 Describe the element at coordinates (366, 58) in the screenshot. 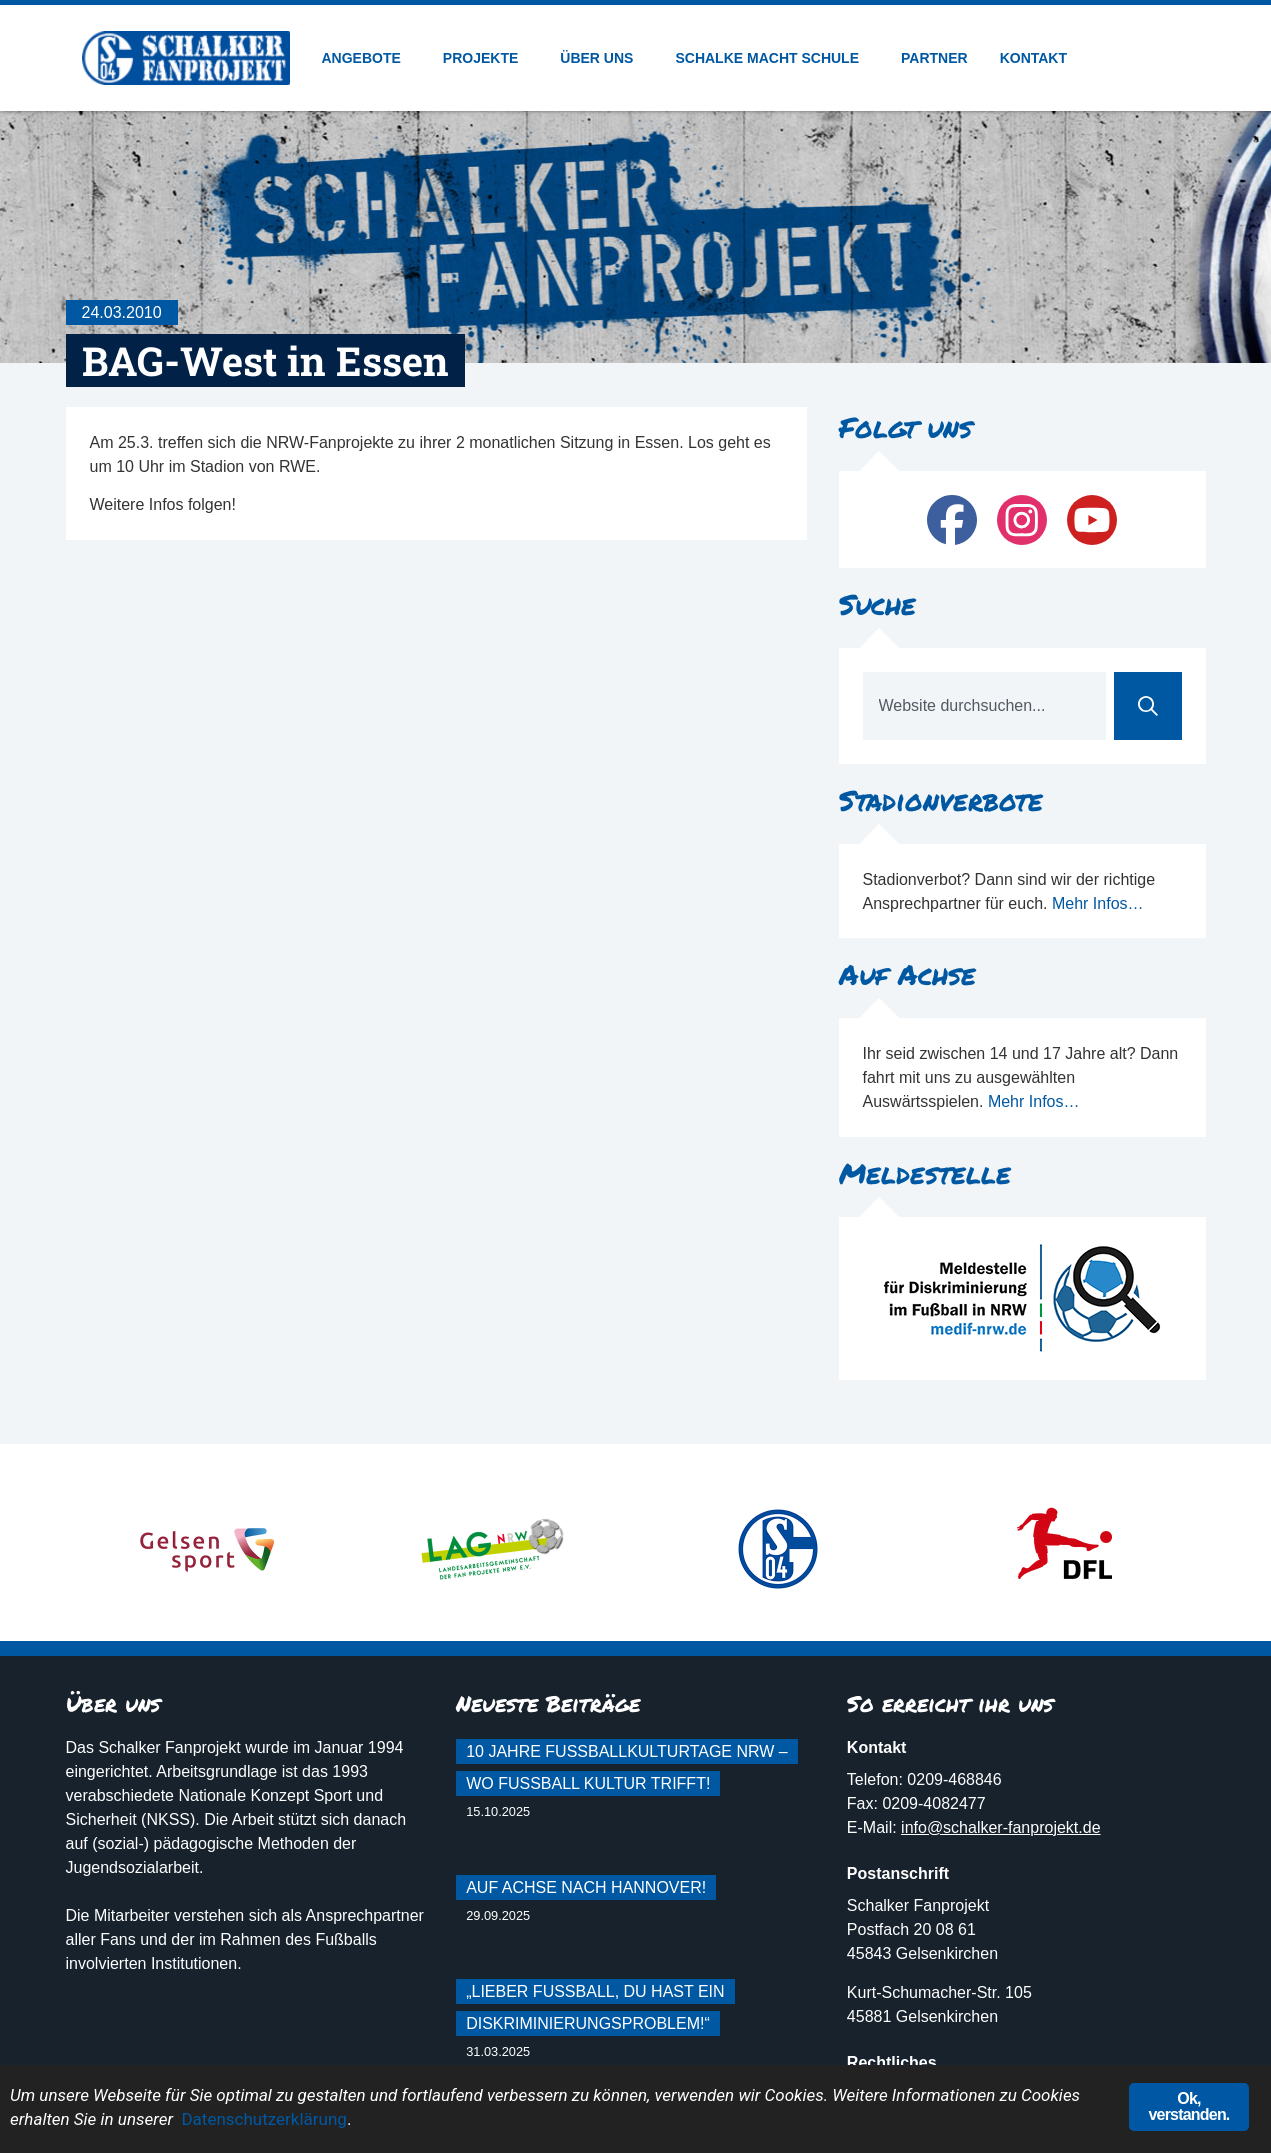

I see `Angebote` at that location.